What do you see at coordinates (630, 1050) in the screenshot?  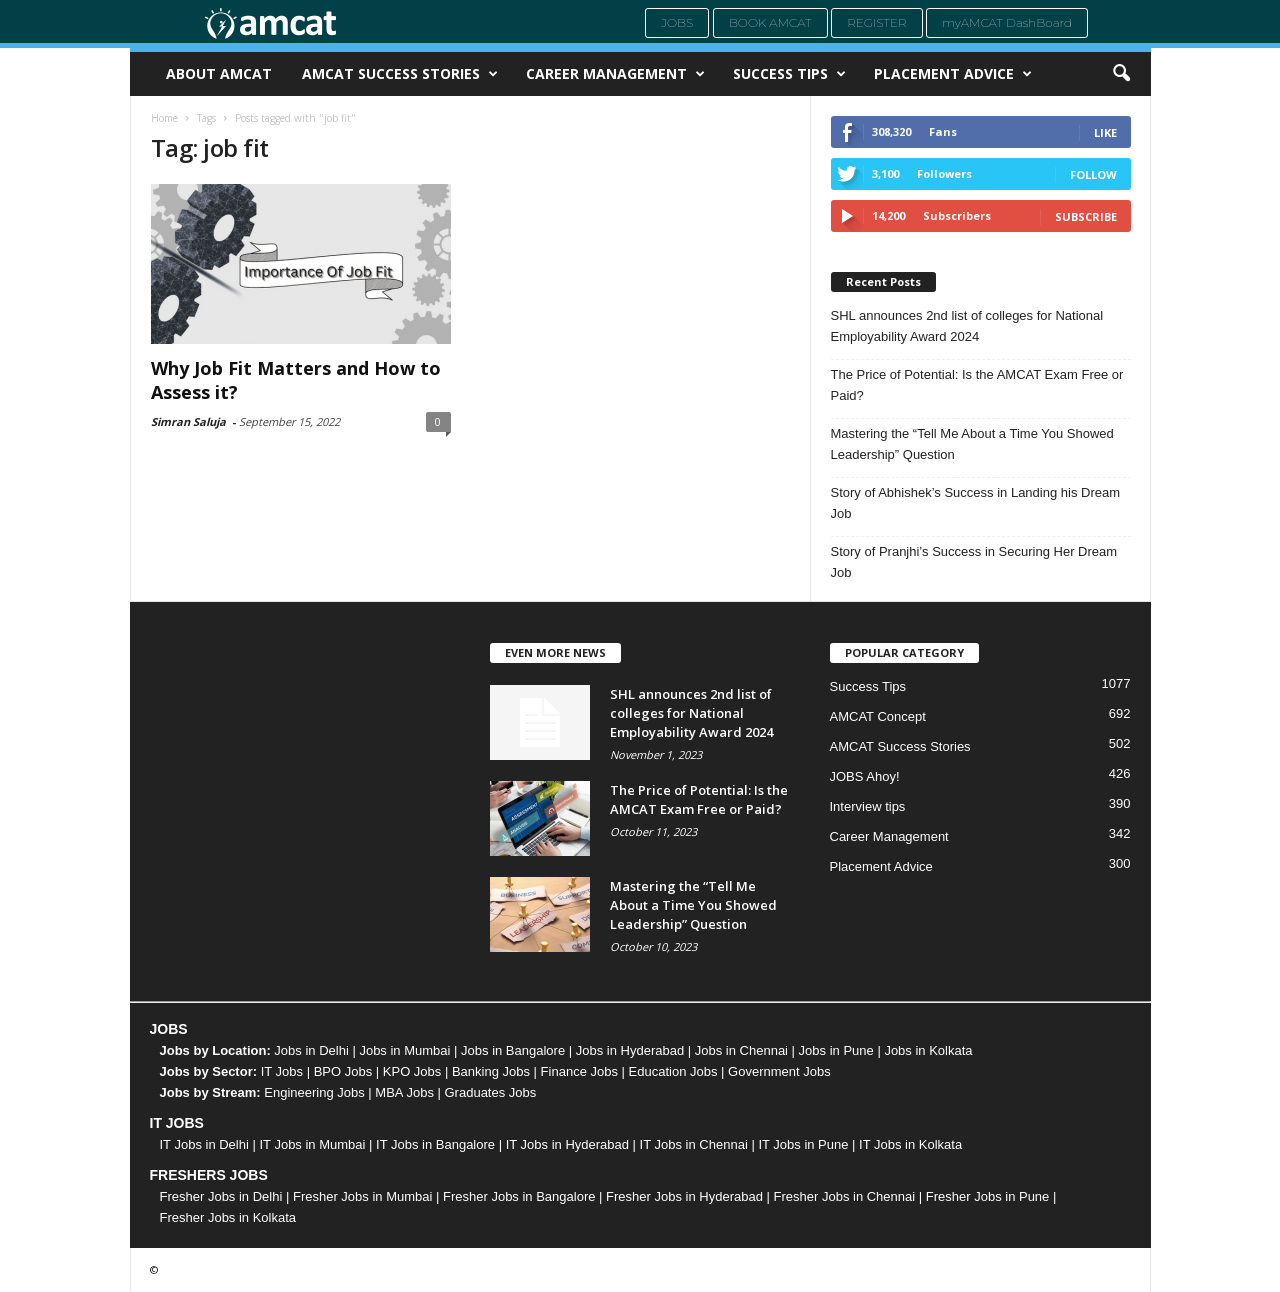 I see `Jobs in Hyderabad` at bounding box center [630, 1050].